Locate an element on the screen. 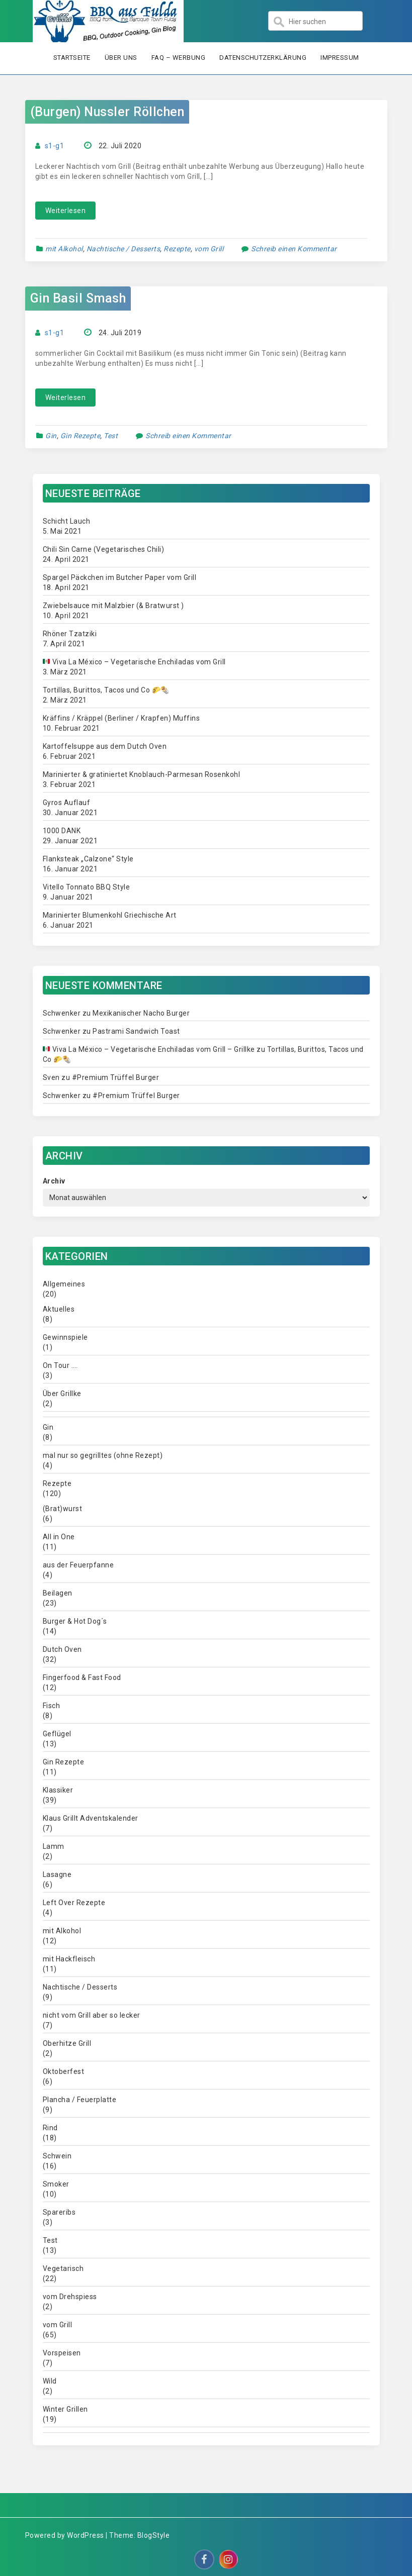 The image size is (412, 2576). Test is located at coordinates (111, 436).